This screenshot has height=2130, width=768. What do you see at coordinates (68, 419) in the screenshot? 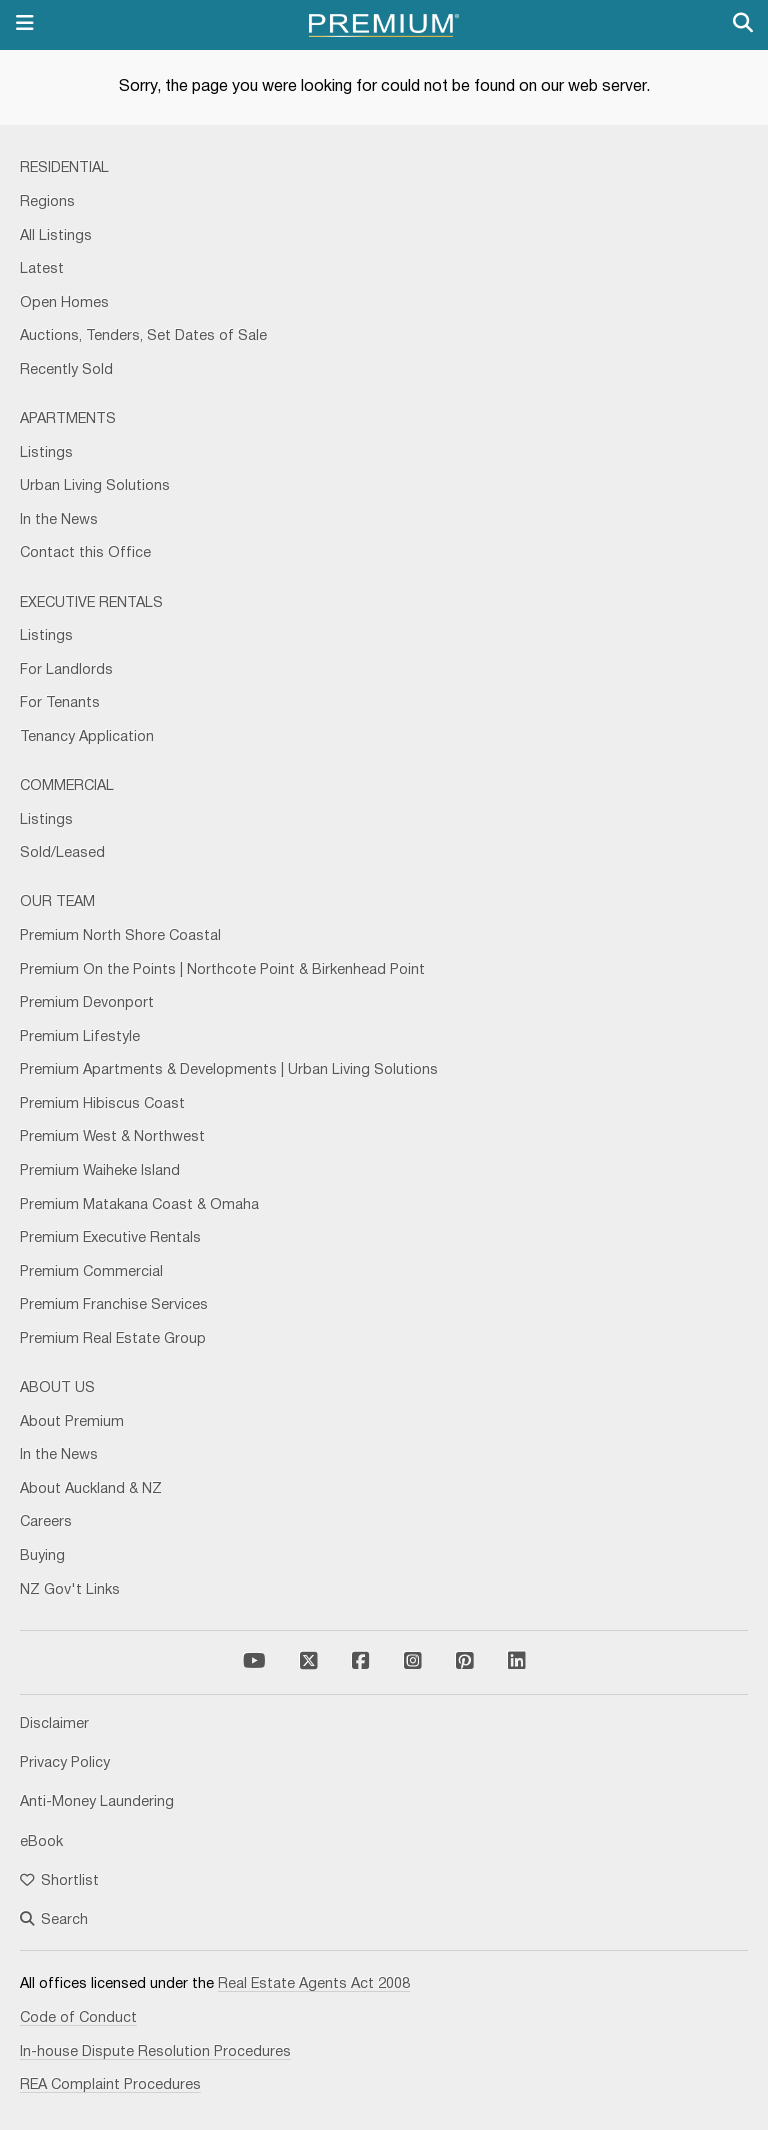
I see `Apartments` at bounding box center [68, 419].